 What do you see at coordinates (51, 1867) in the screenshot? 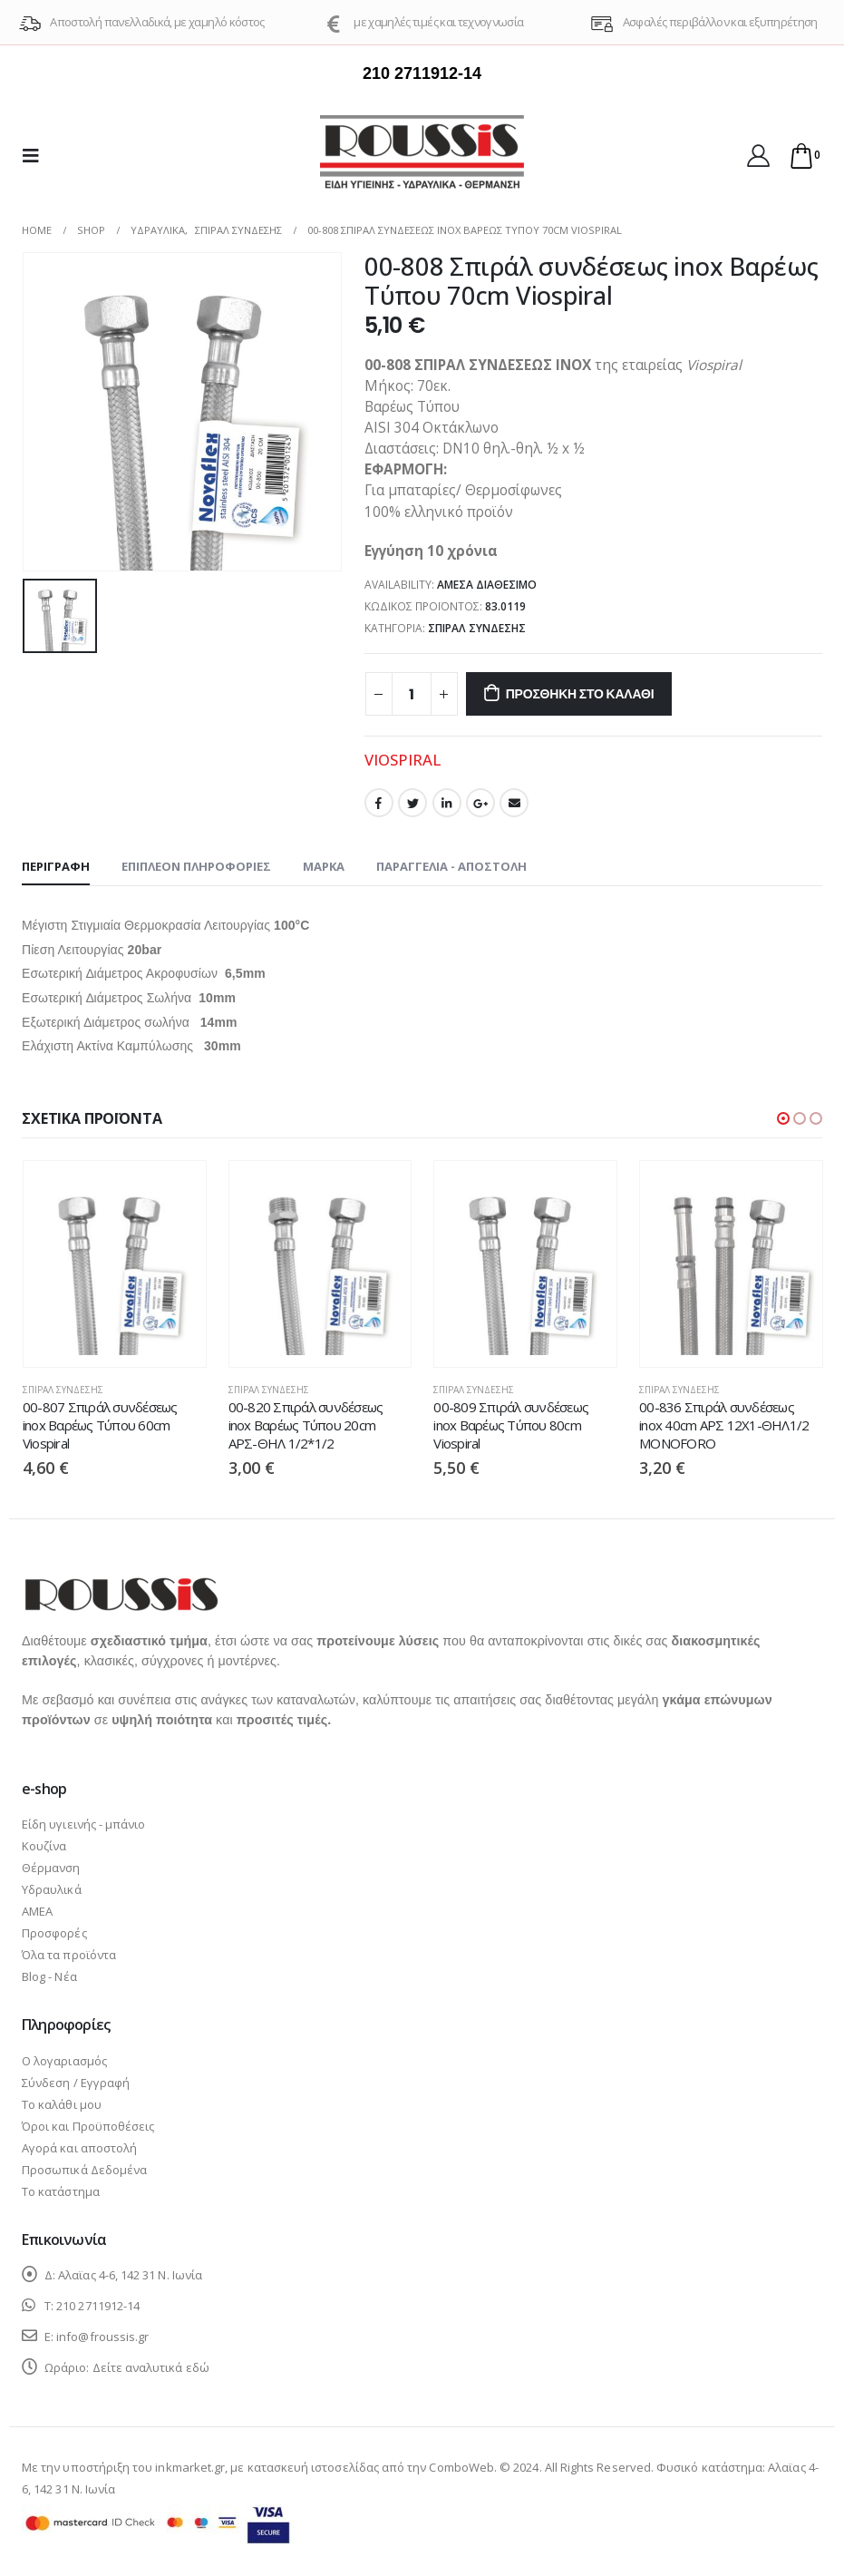
I see `Θέρμανση` at bounding box center [51, 1867].